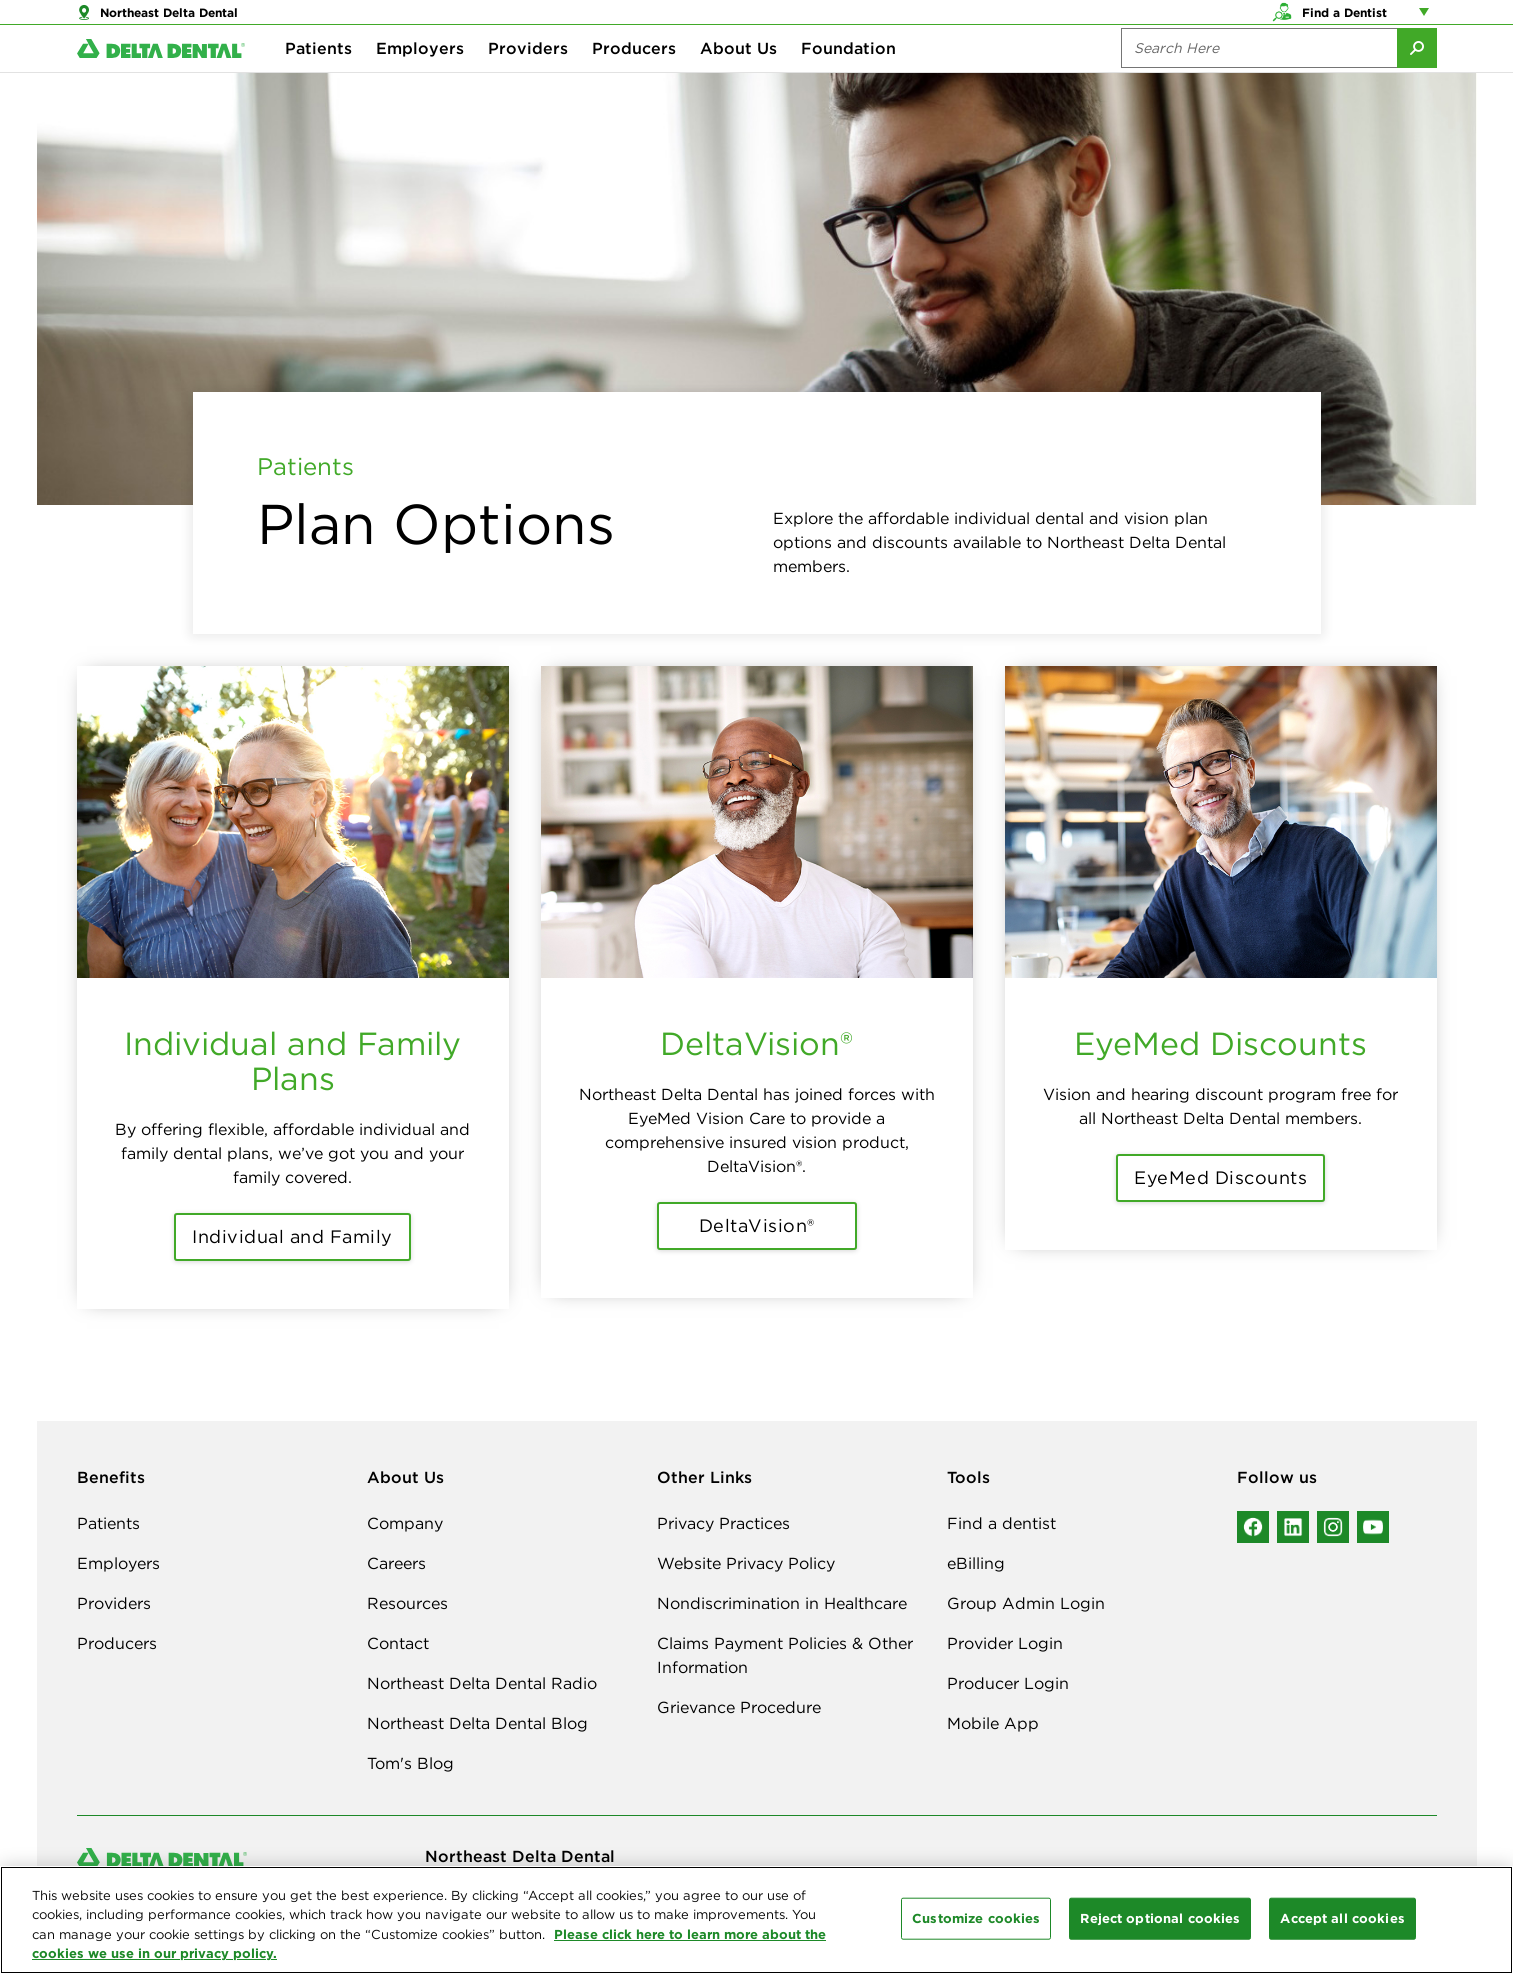  Describe the element at coordinates (634, 80) in the screenshot. I see `Producers` at that location.